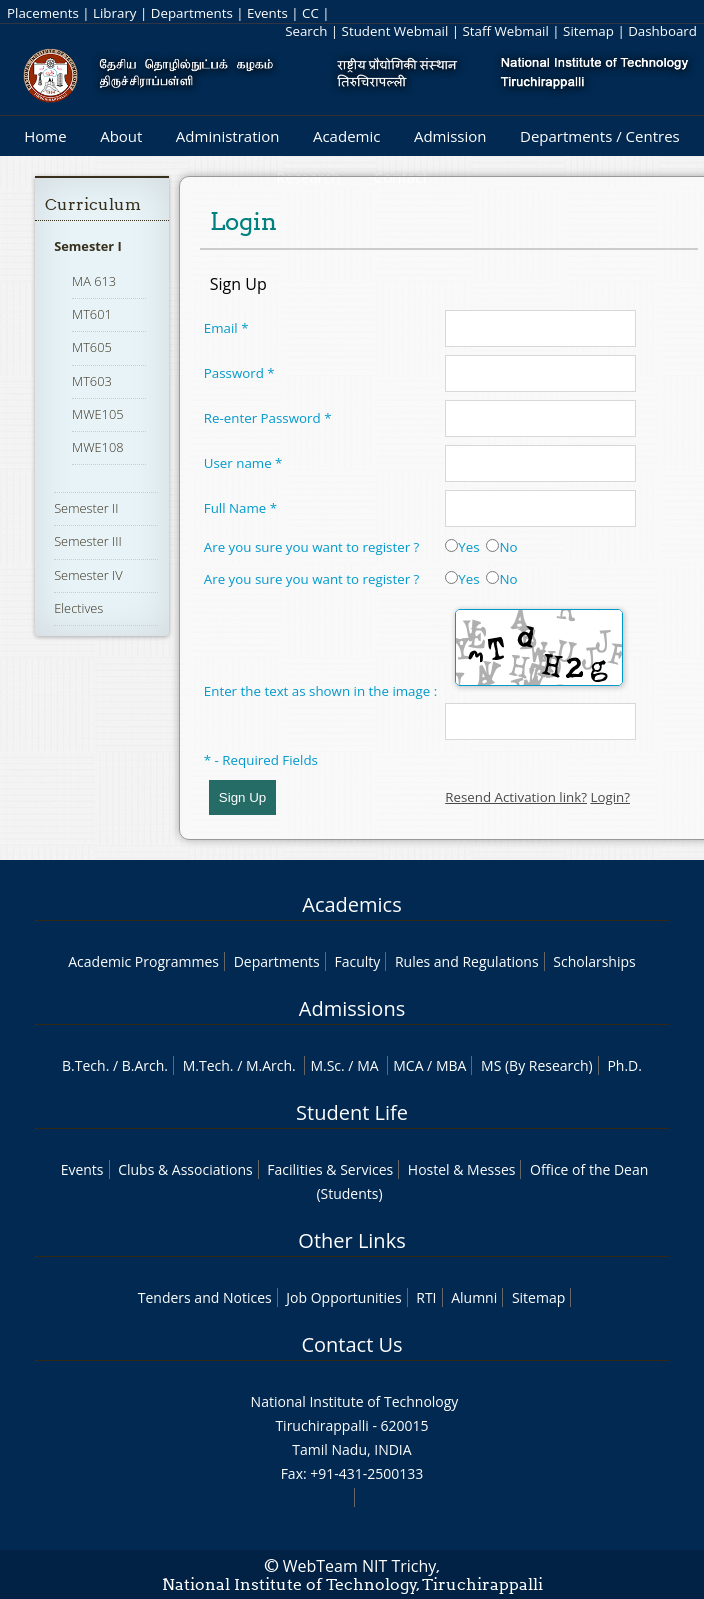 This screenshot has height=1599, width=704. Describe the element at coordinates (92, 381) in the screenshot. I see `MT603` at that location.